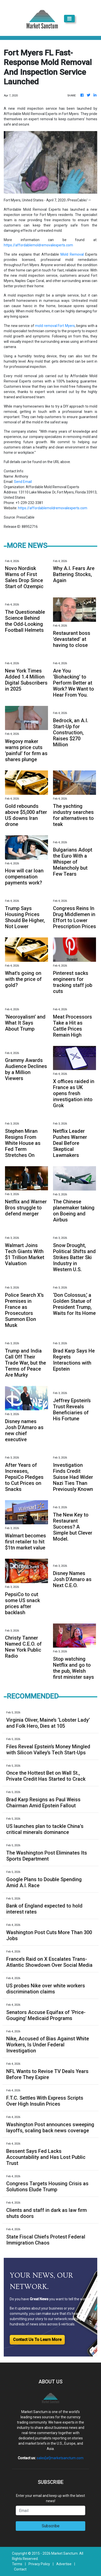 The height and width of the screenshot is (2576, 101). I want to click on Contact, so click(20, 2569).